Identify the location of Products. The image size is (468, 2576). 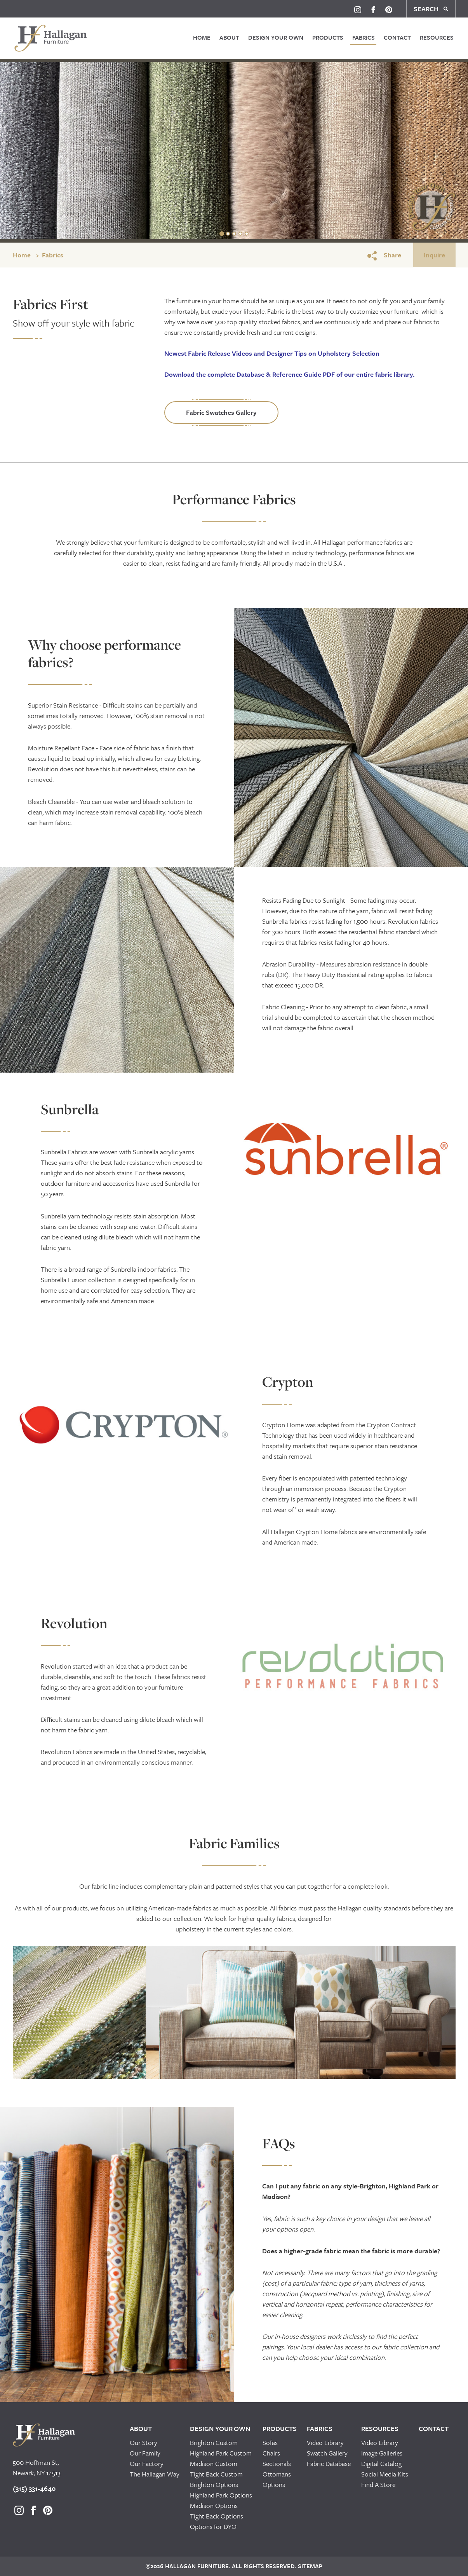
(327, 37).